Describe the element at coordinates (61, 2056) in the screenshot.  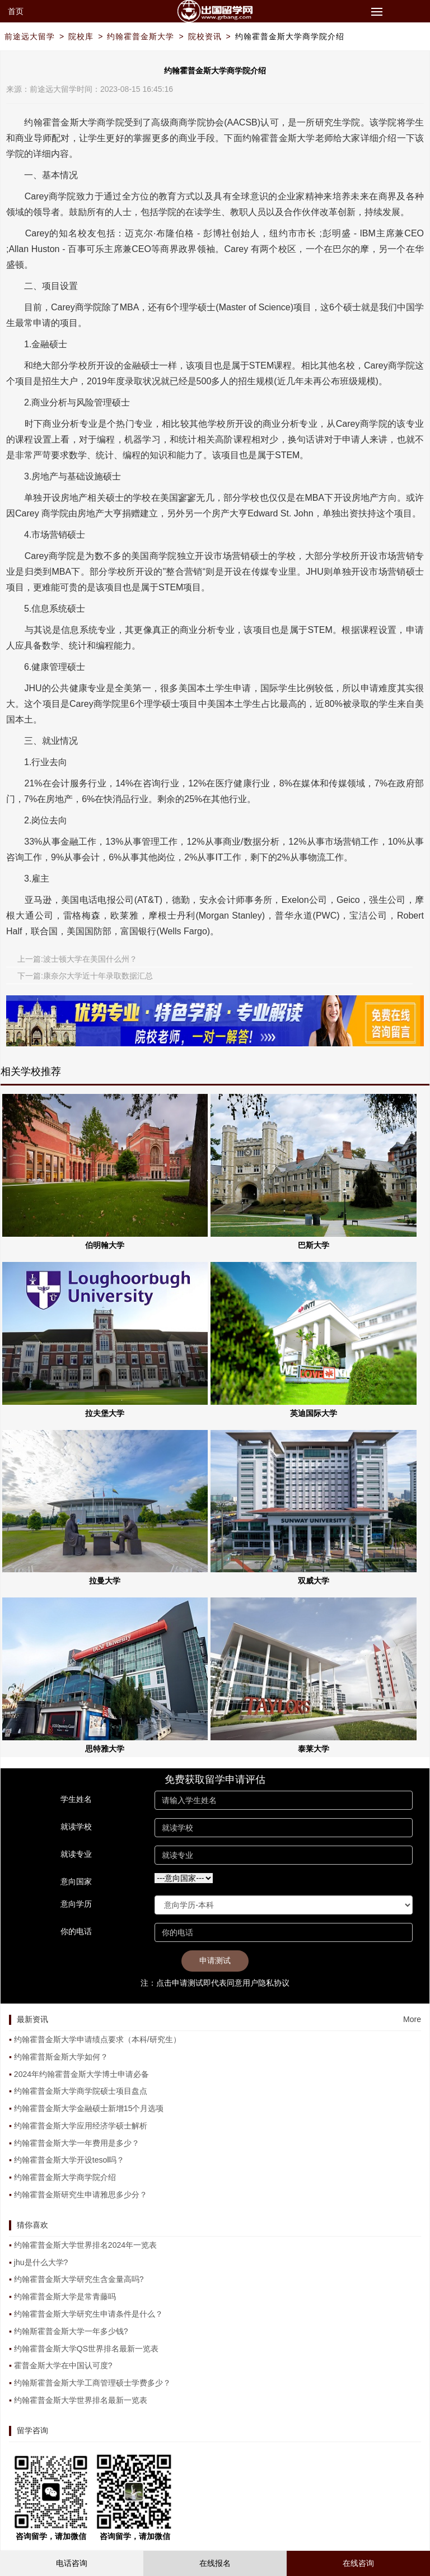
I see `约翰霍普斯金斯大学如何？` at that location.